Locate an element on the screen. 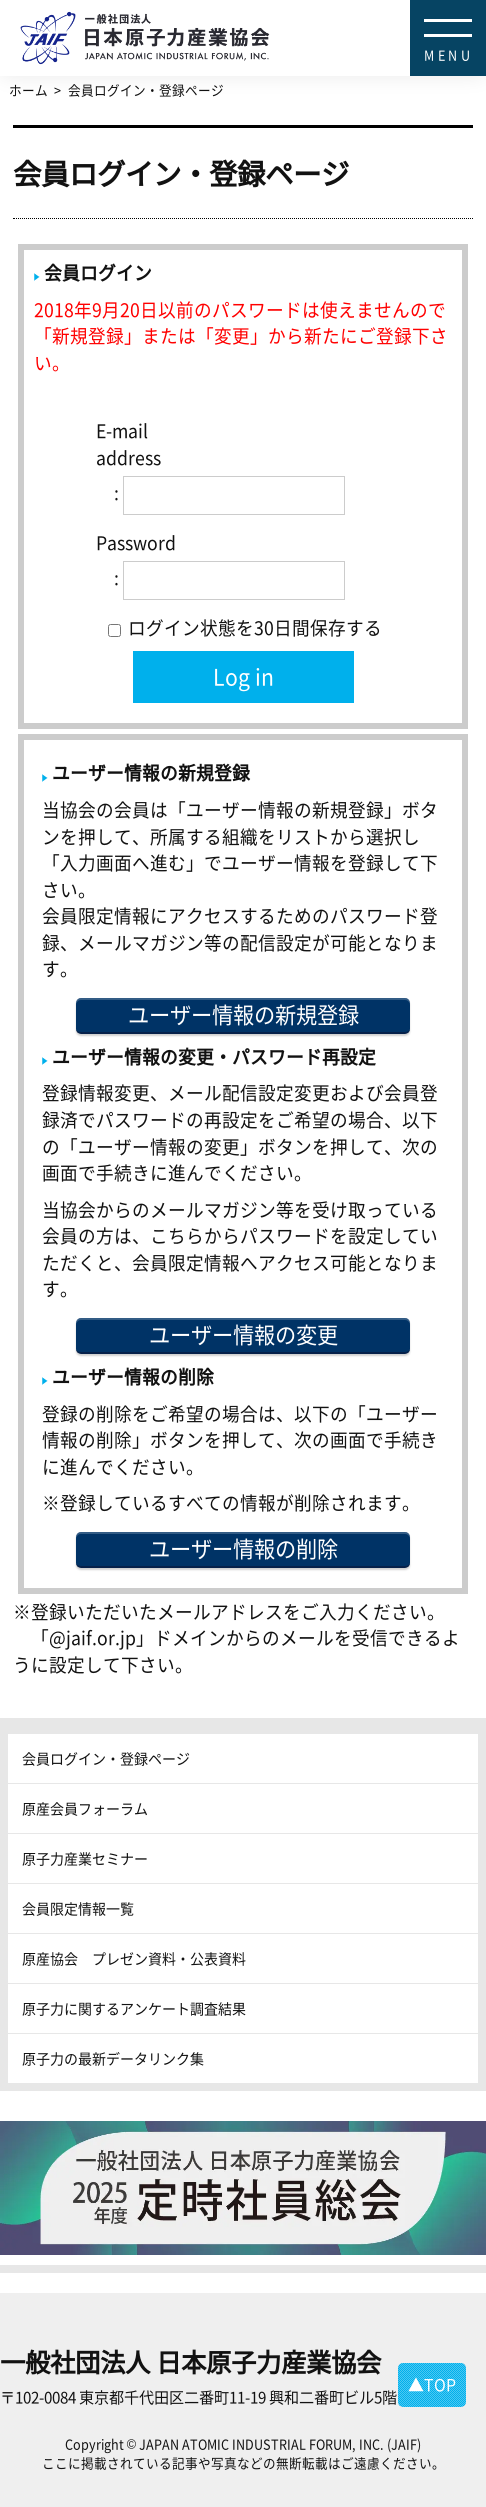 The height and width of the screenshot is (2507, 486). 会員限定情報一覧 is located at coordinates (78, 1908).